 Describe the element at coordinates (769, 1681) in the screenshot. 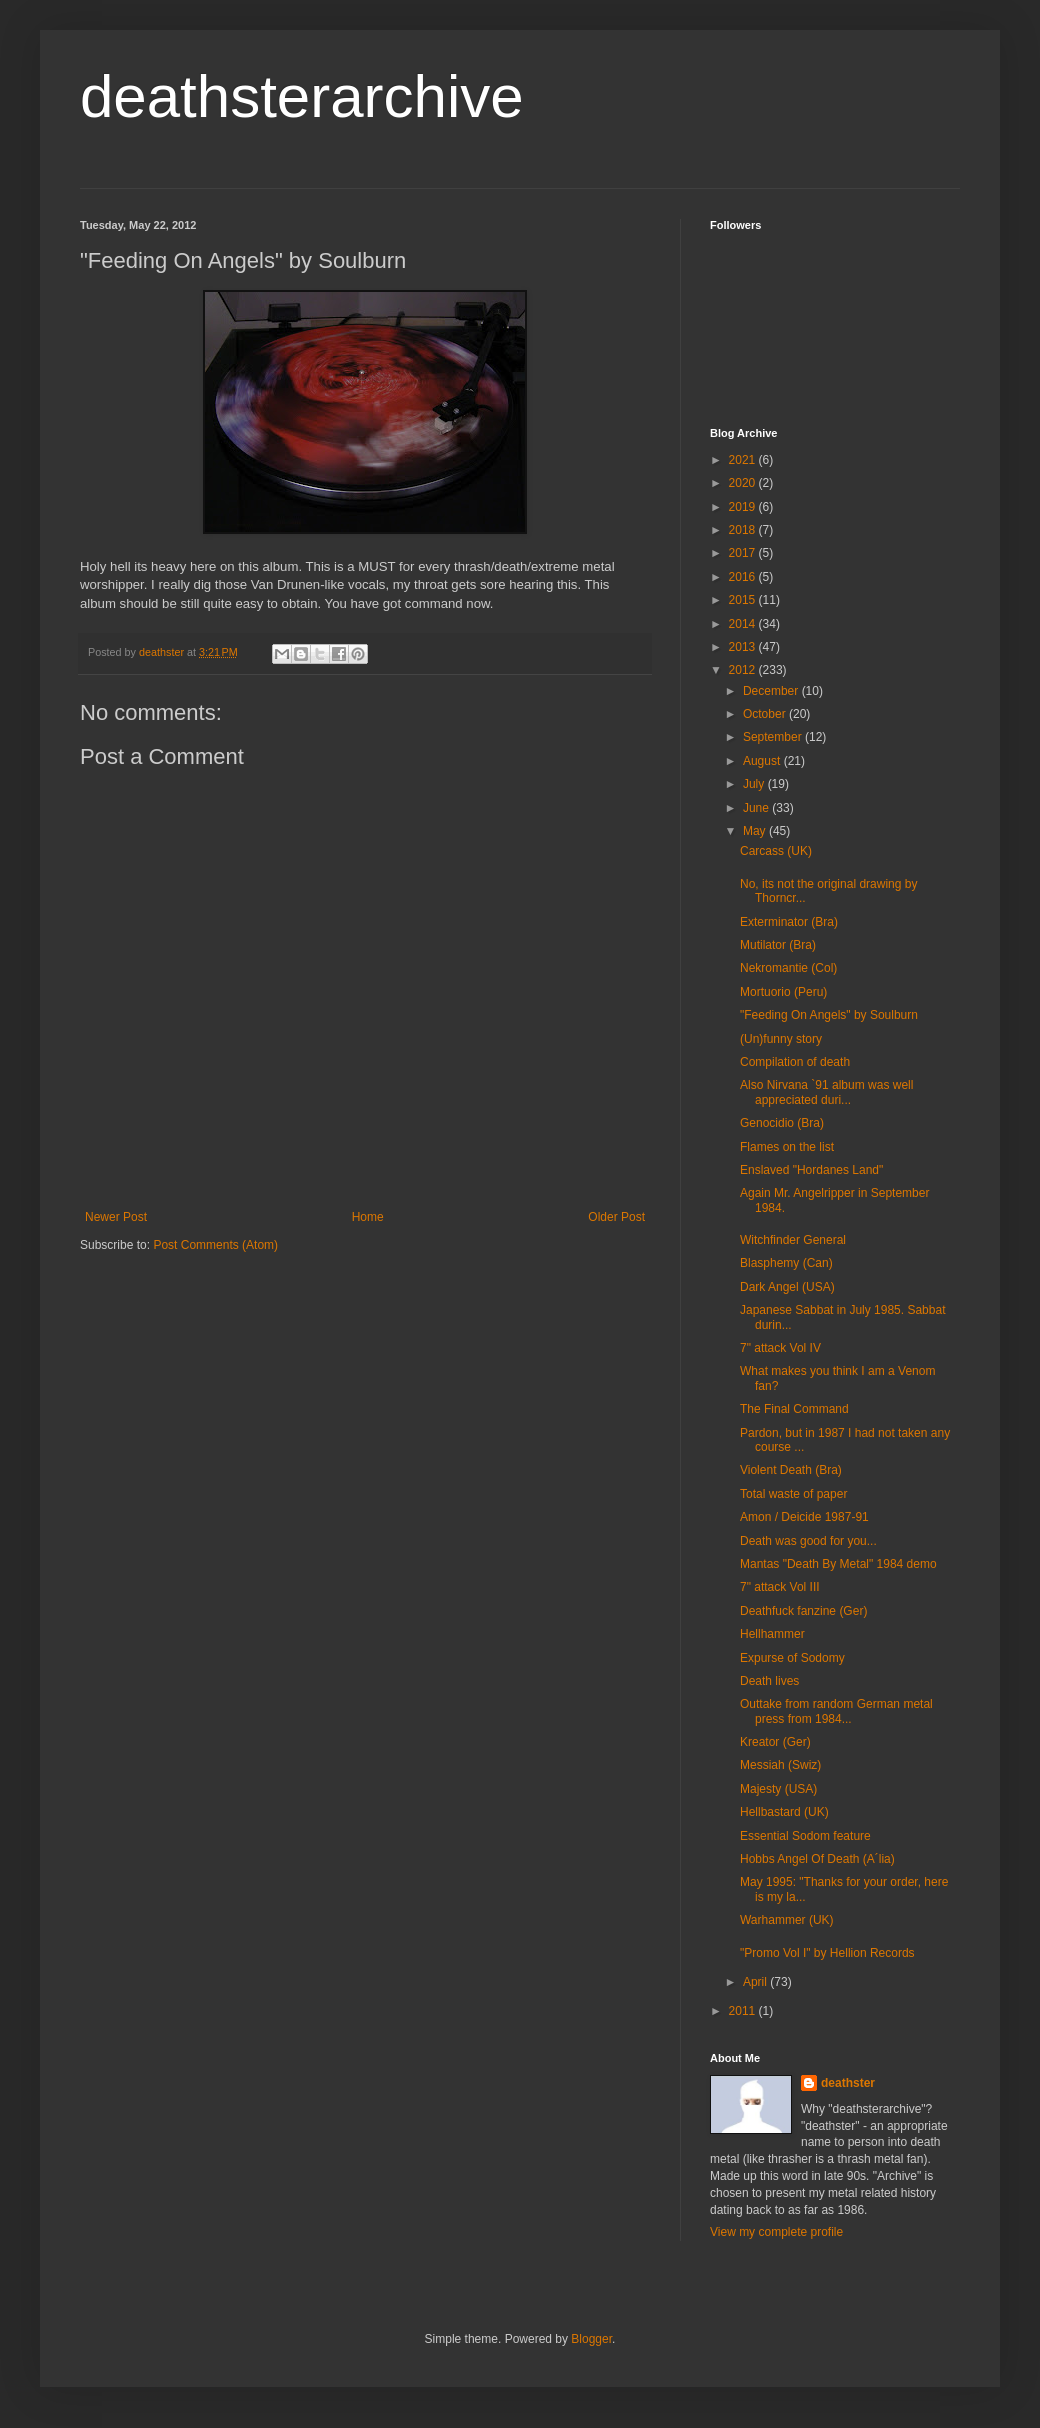

I see `Death lives` at that location.